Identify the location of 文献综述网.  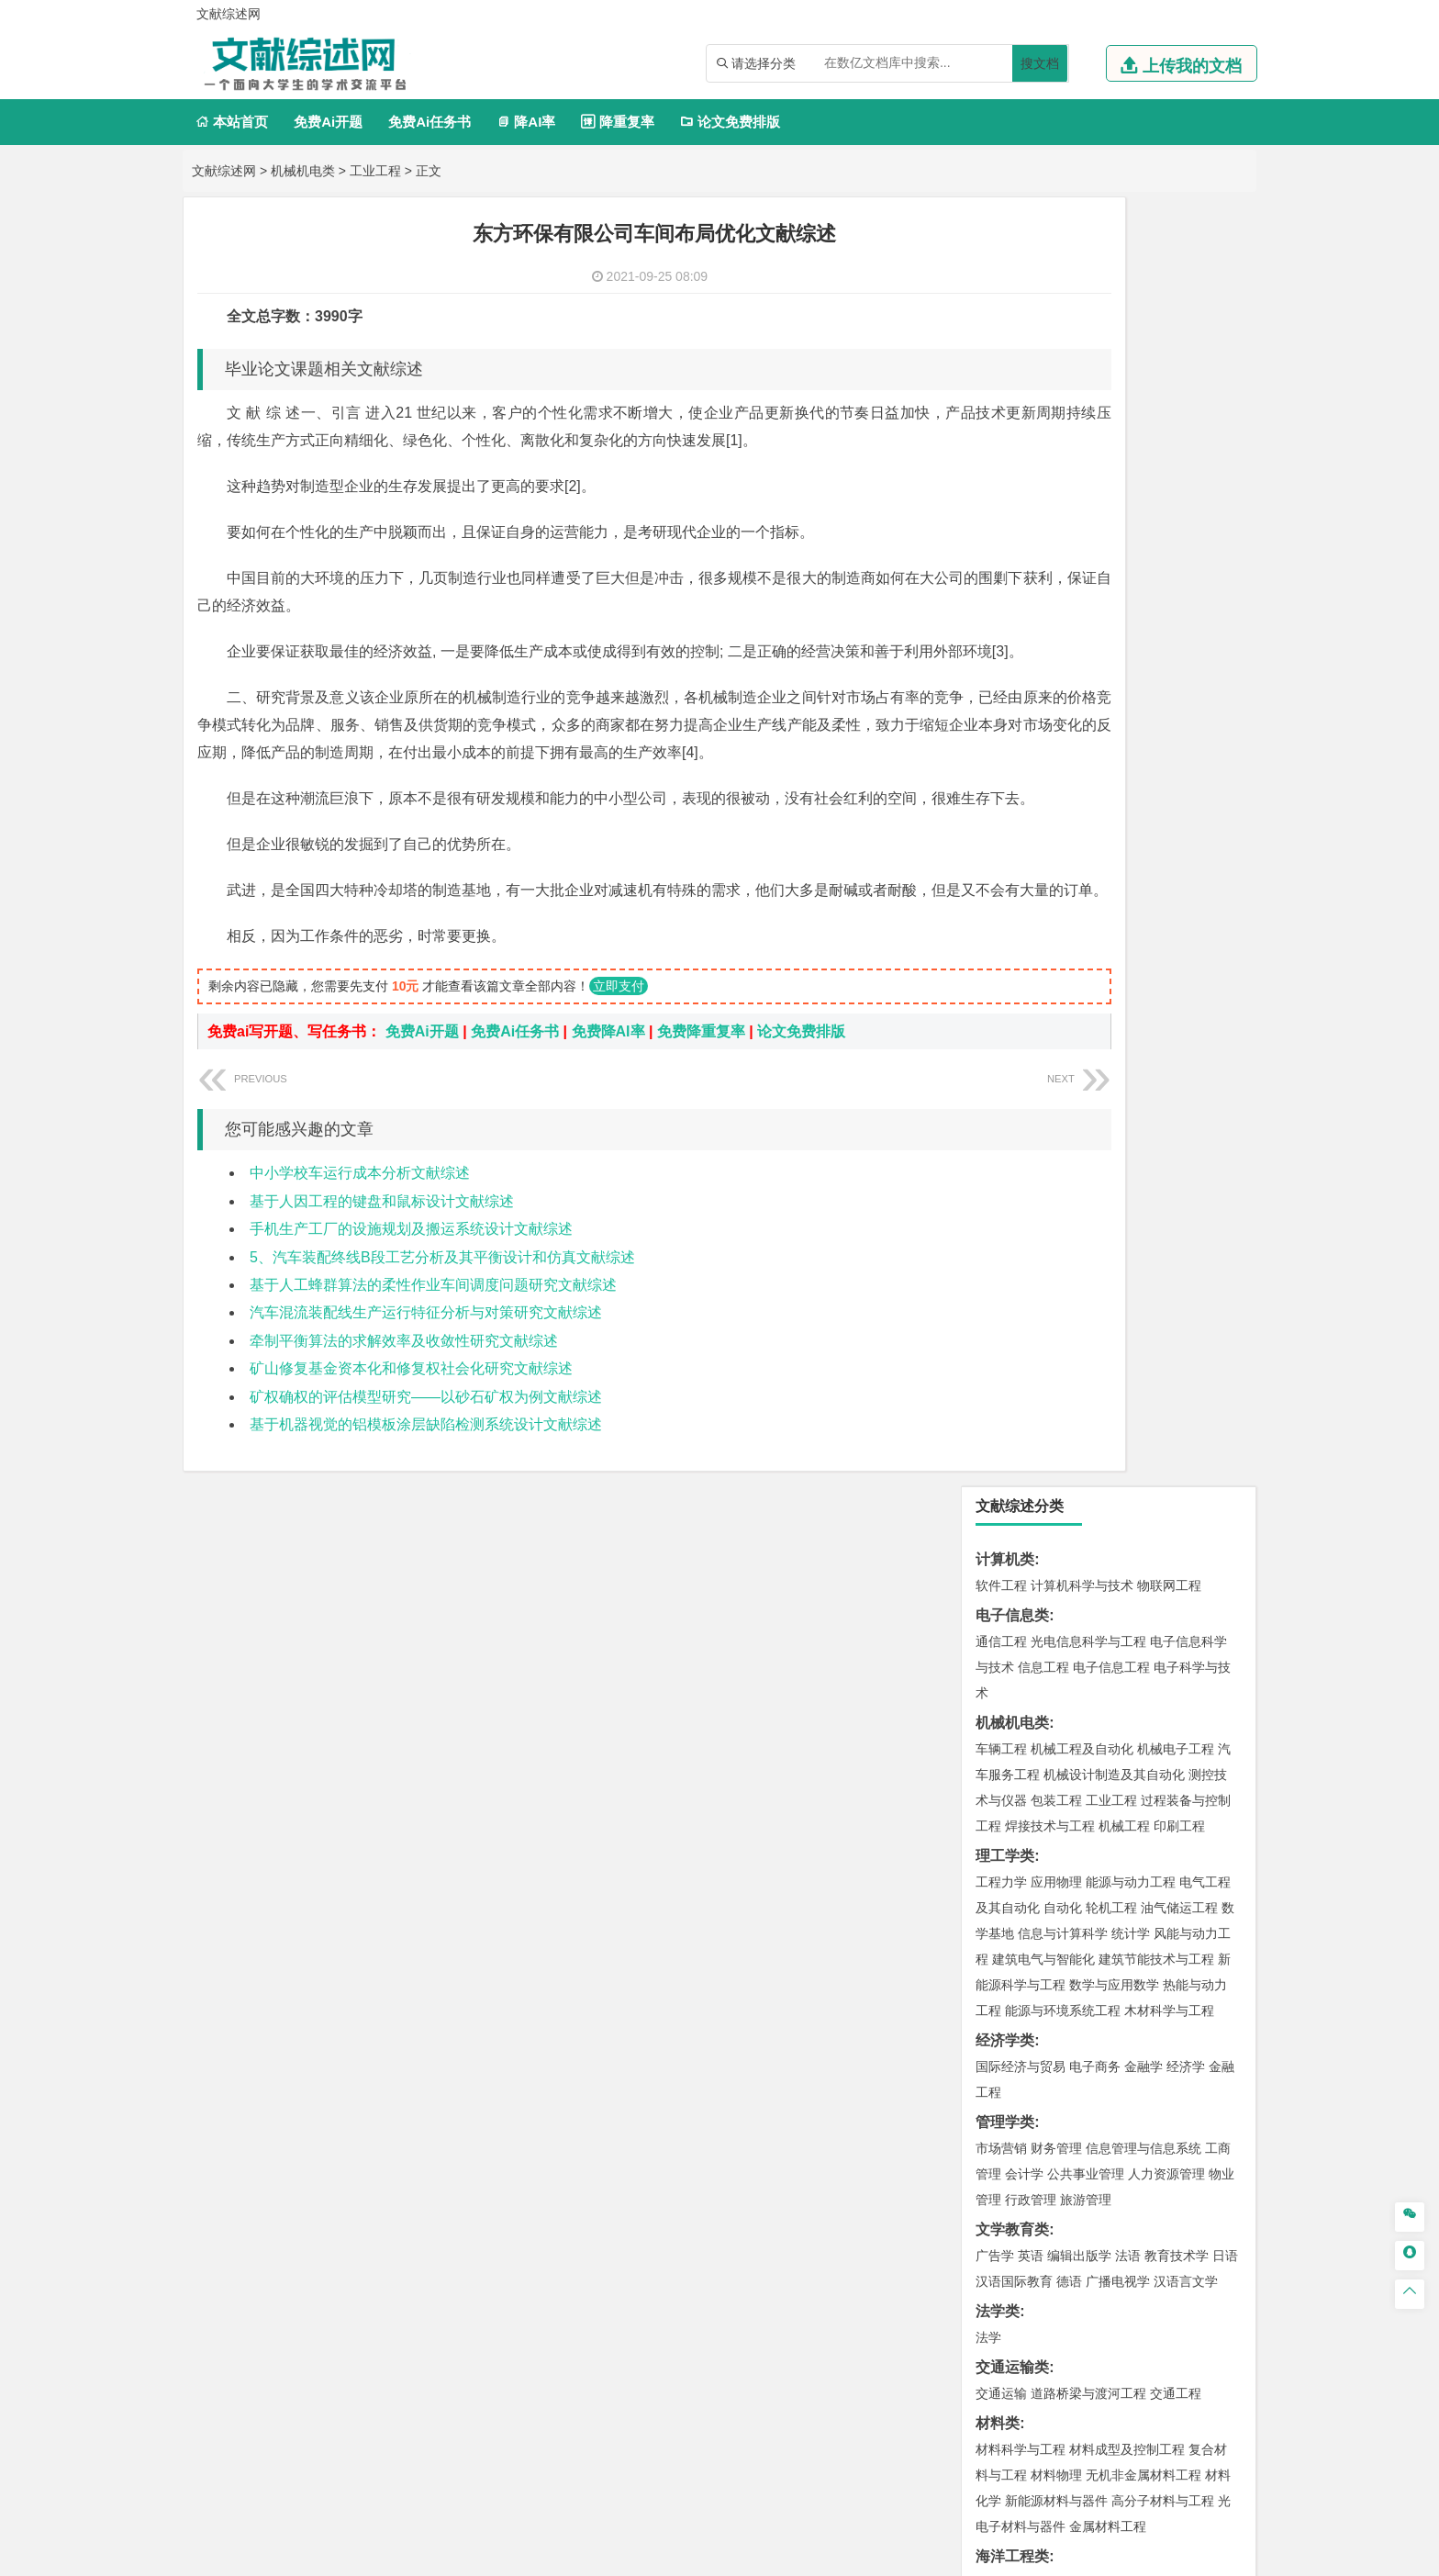
(224, 170).